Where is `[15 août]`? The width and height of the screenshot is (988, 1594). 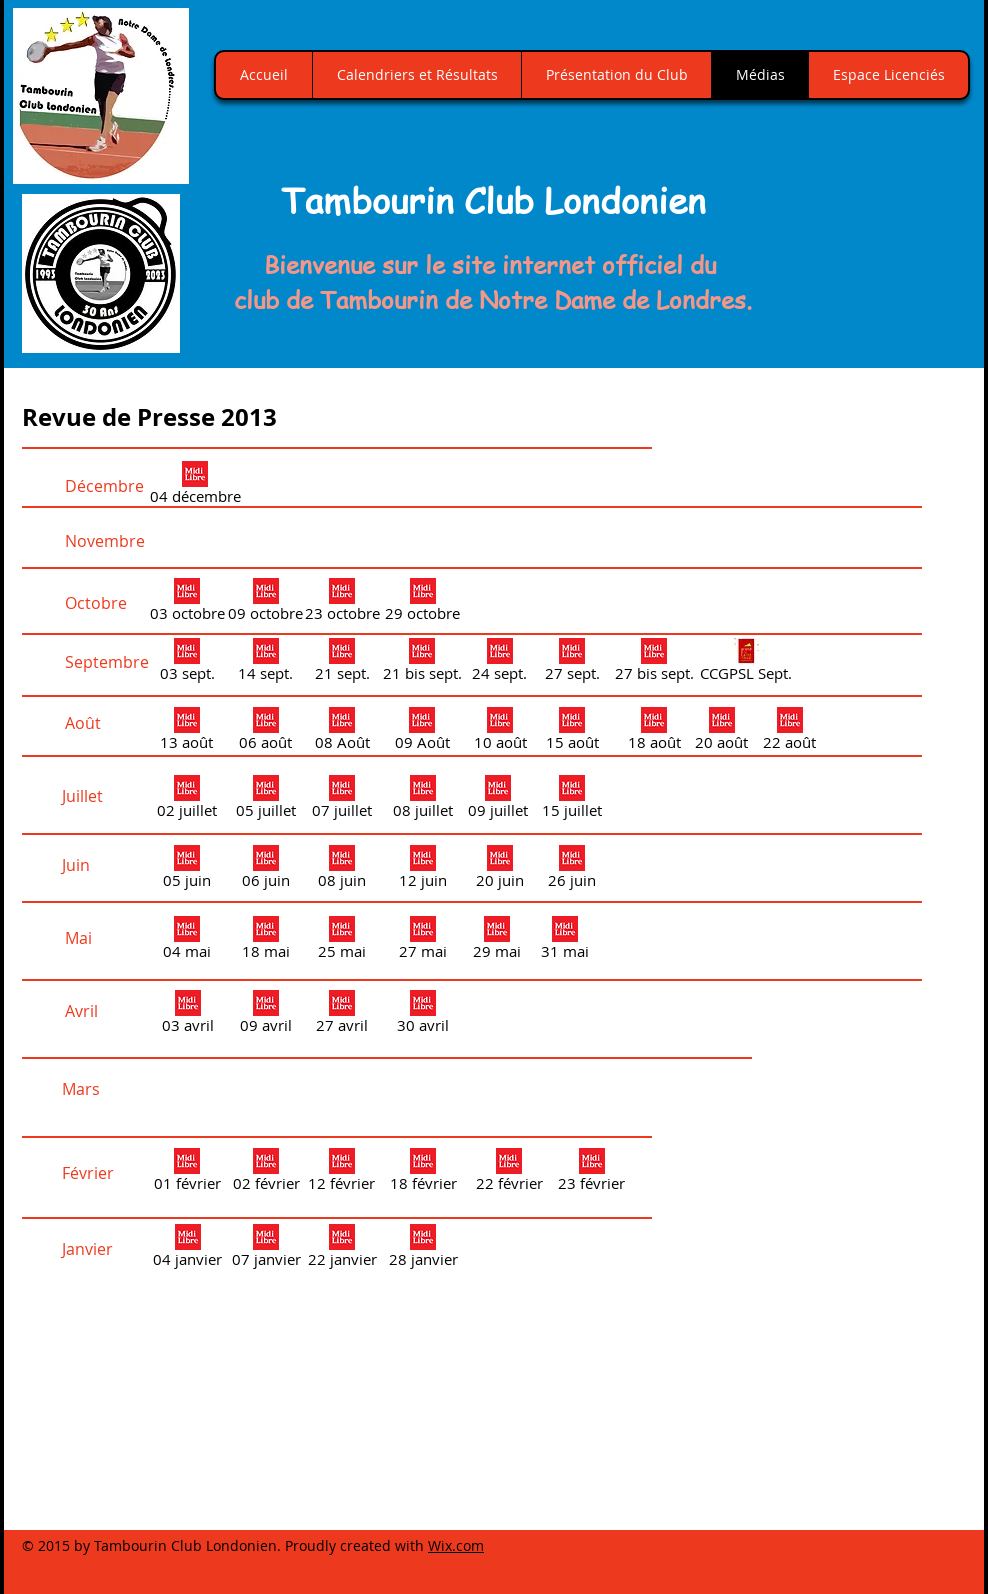
[15 août] is located at coordinates (572, 732).